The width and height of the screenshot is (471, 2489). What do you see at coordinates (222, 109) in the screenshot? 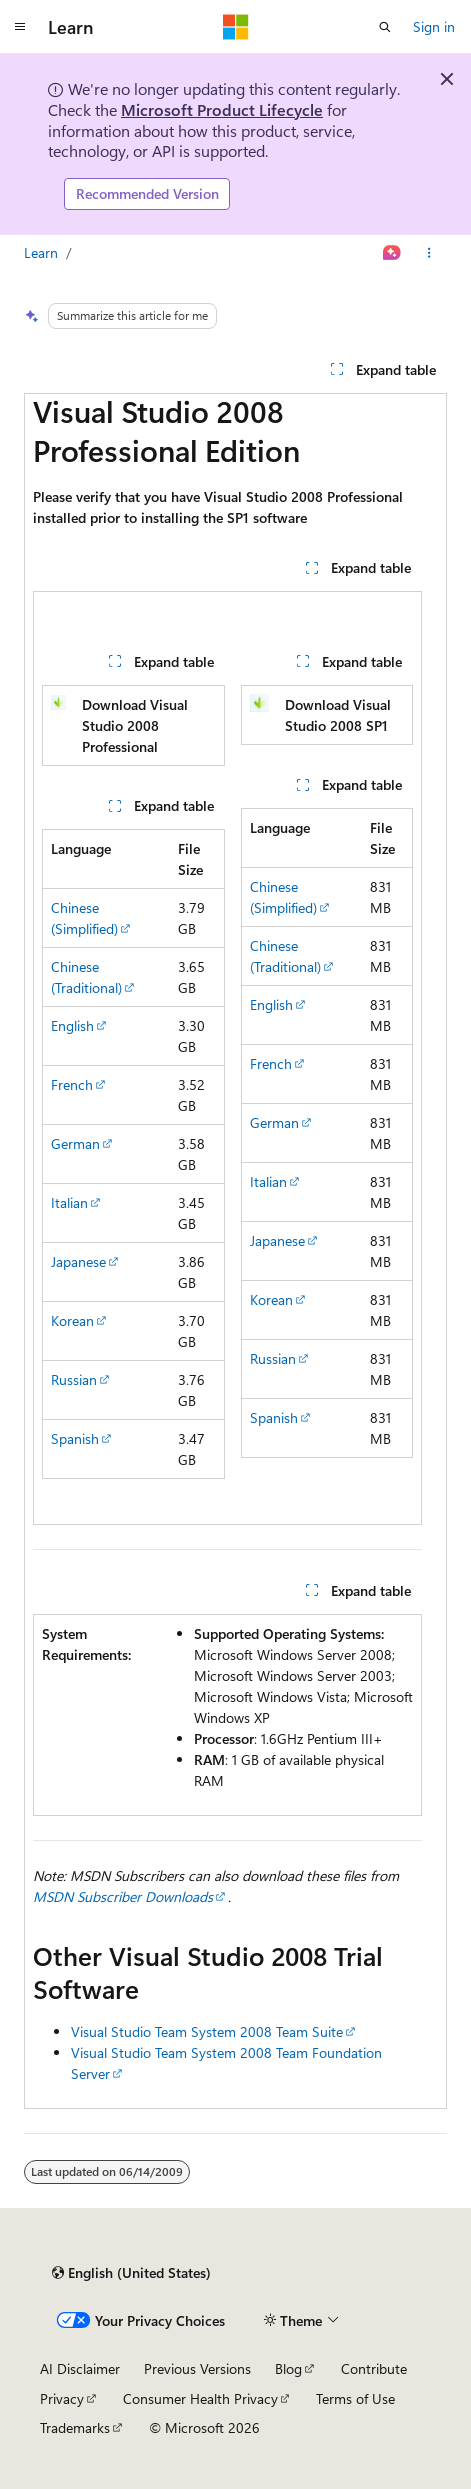
I see `Microsoft Product Lifecycle` at bounding box center [222, 109].